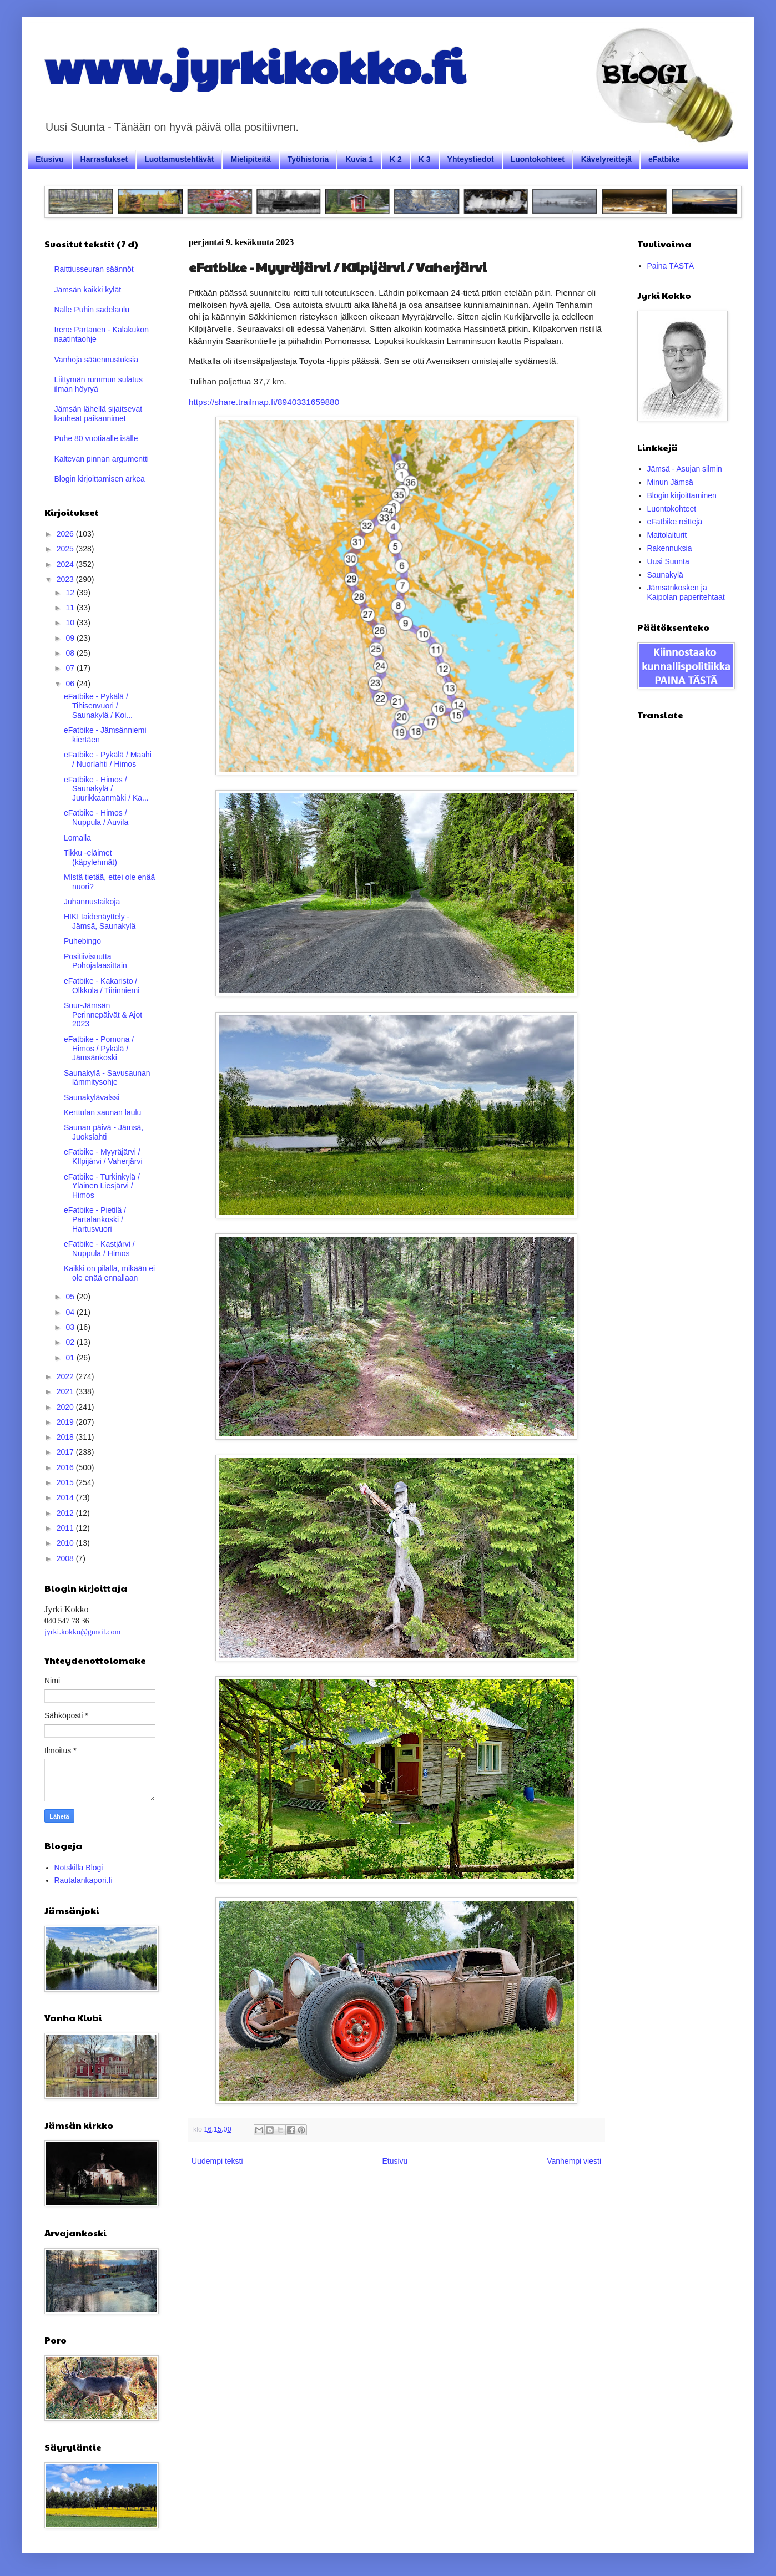 The height and width of the screenshot is (2576, 776). I want to click on 2014, so click(66, 1497).